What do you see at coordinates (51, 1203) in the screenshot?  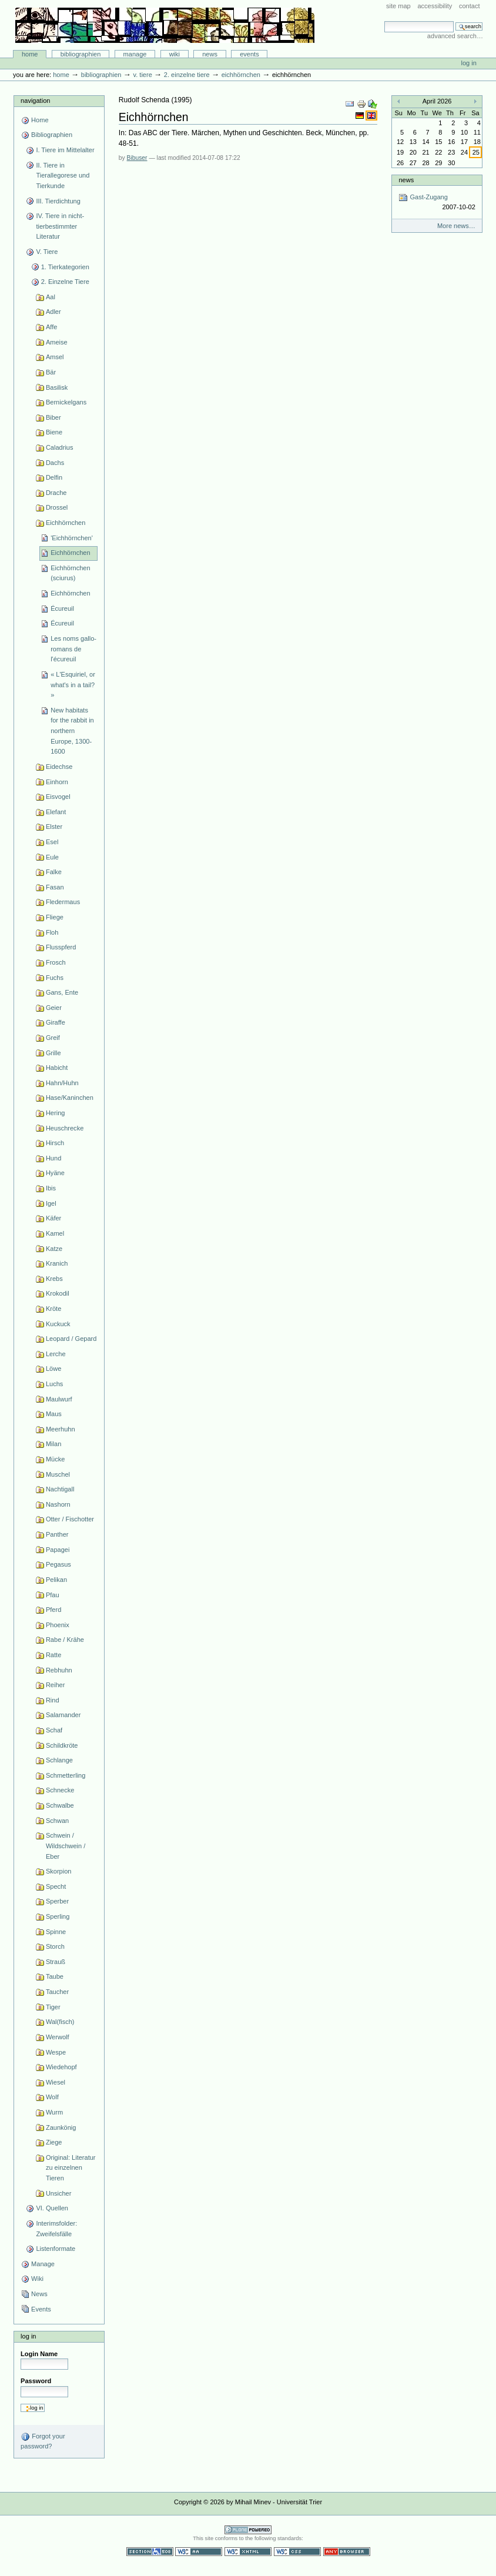 I see `Igel` at bounding box center [51, 1203].